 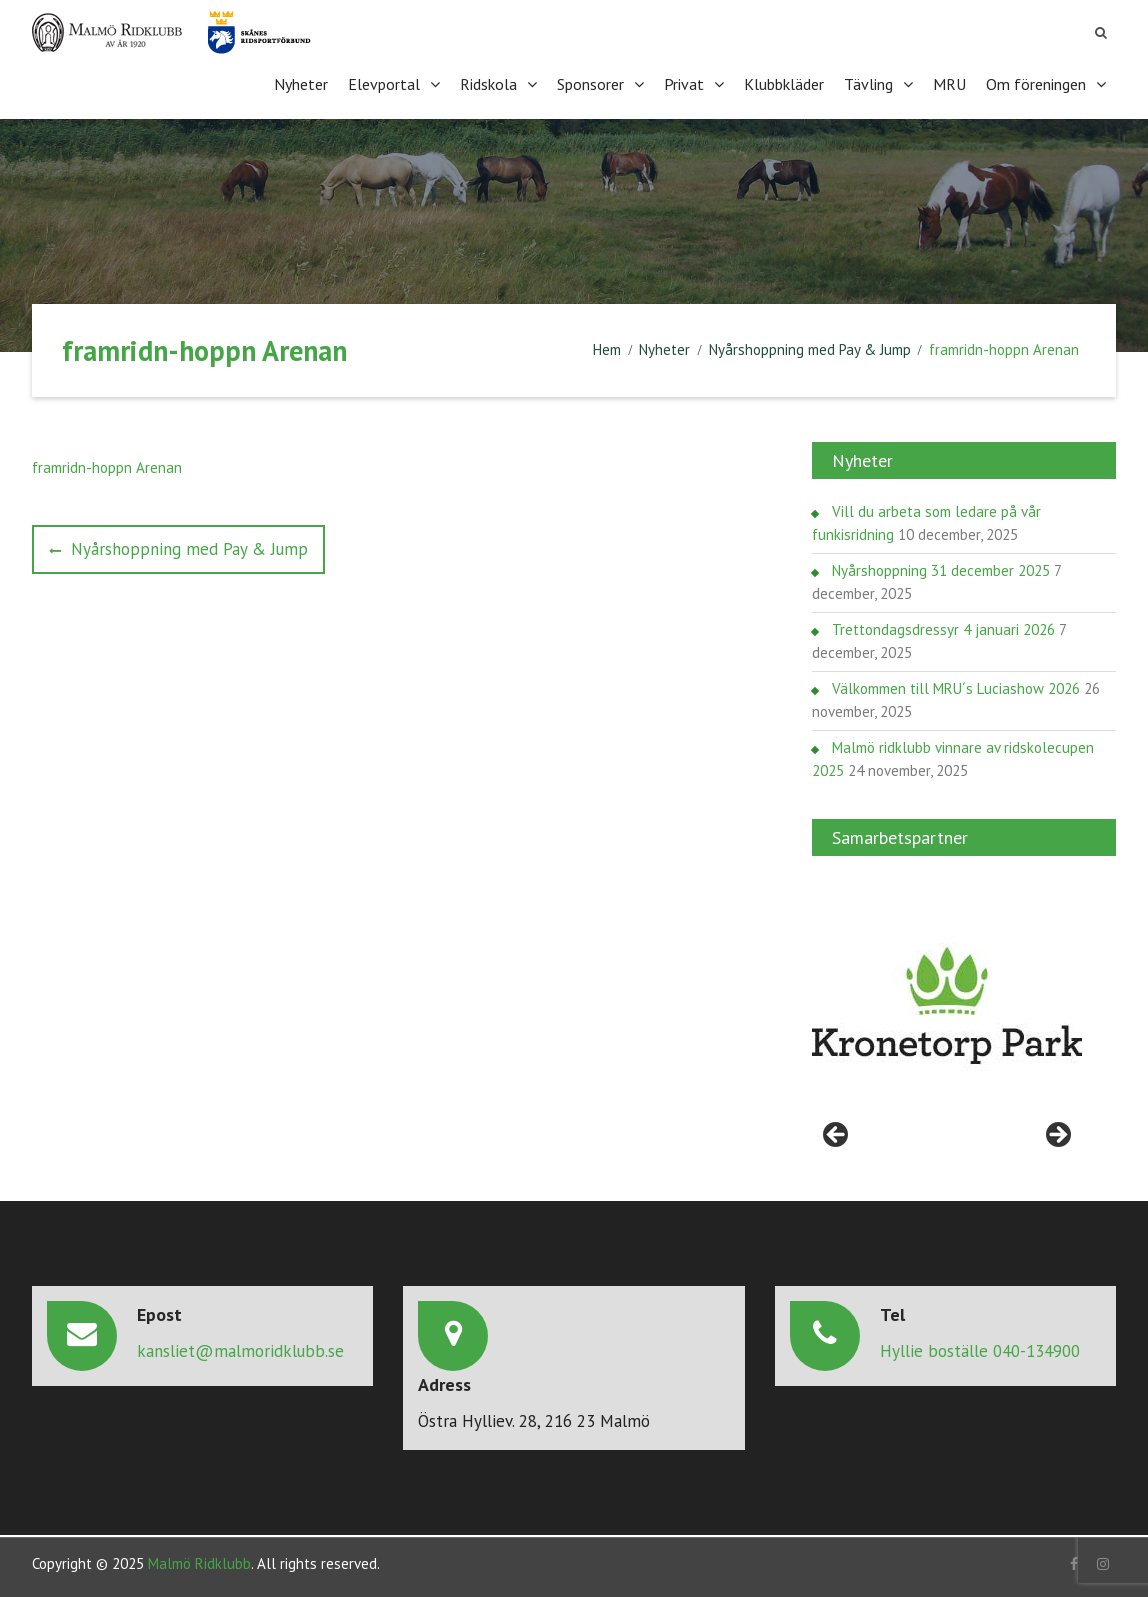 I want to click on Tävling, so click(x=868, y=84).